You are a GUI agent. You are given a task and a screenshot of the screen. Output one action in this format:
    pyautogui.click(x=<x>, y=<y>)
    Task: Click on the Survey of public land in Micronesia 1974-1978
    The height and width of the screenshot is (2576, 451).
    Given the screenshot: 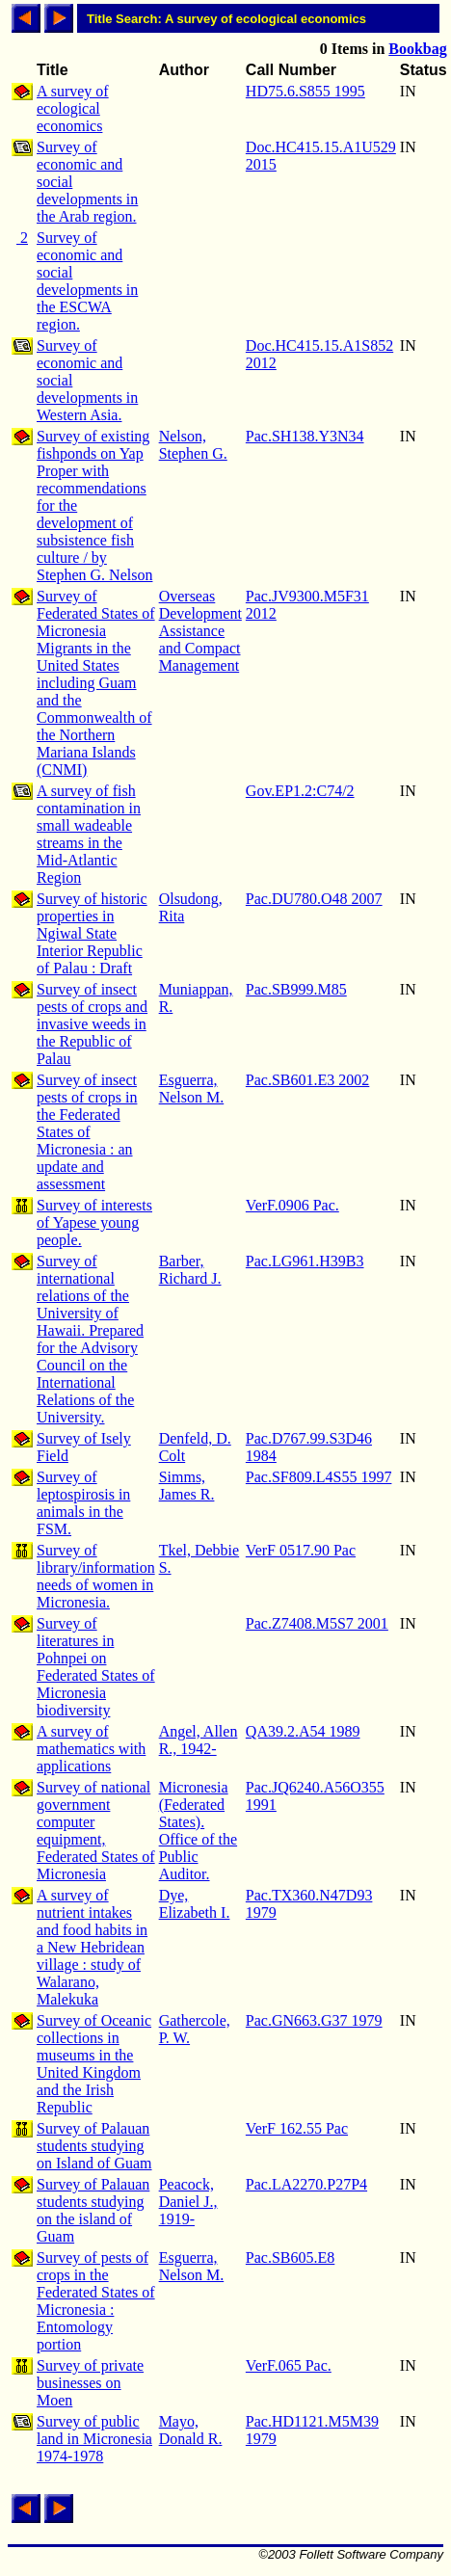 What is the action you would take?
    pyautogui.click(x=94, y=2438)
    